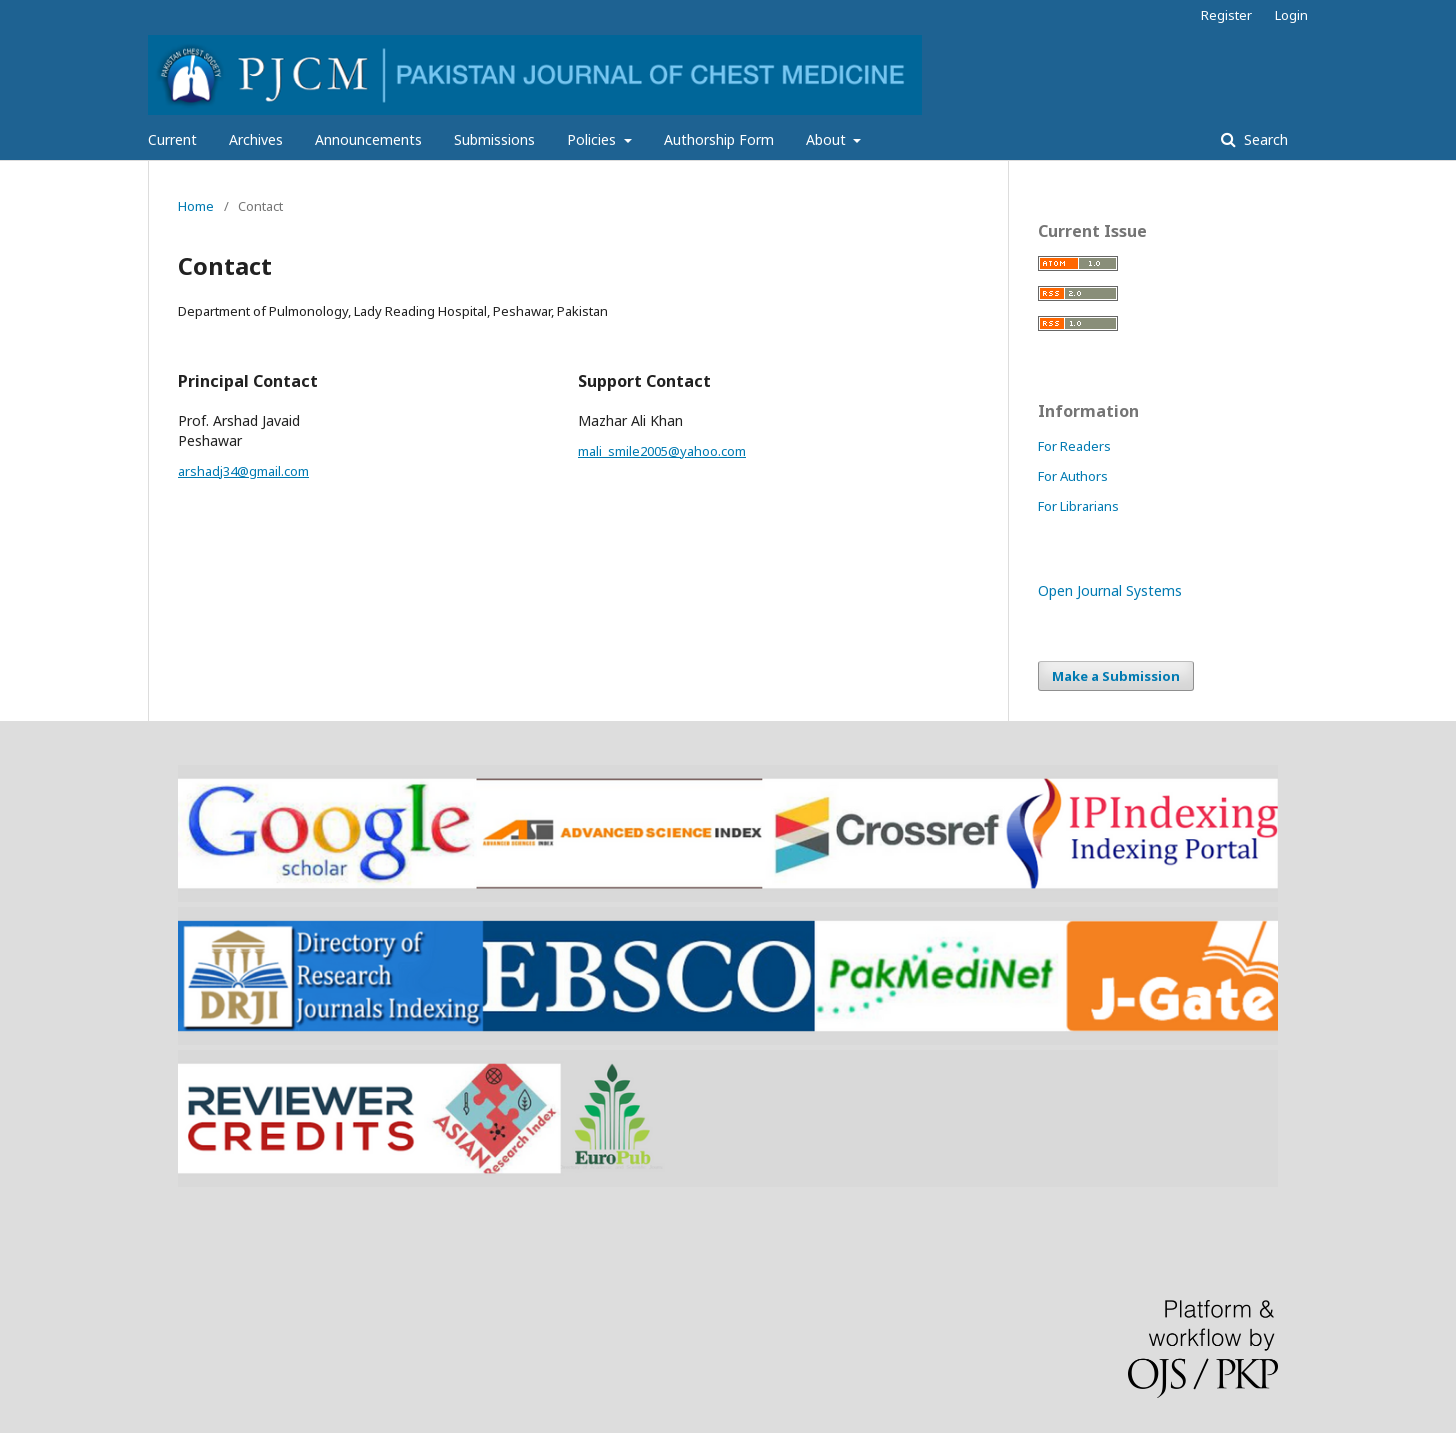  What do you see at coordinates (243, 471) in the screenshot?
I see `arshadj34@gmail.com` at bounding box center [243, 471].